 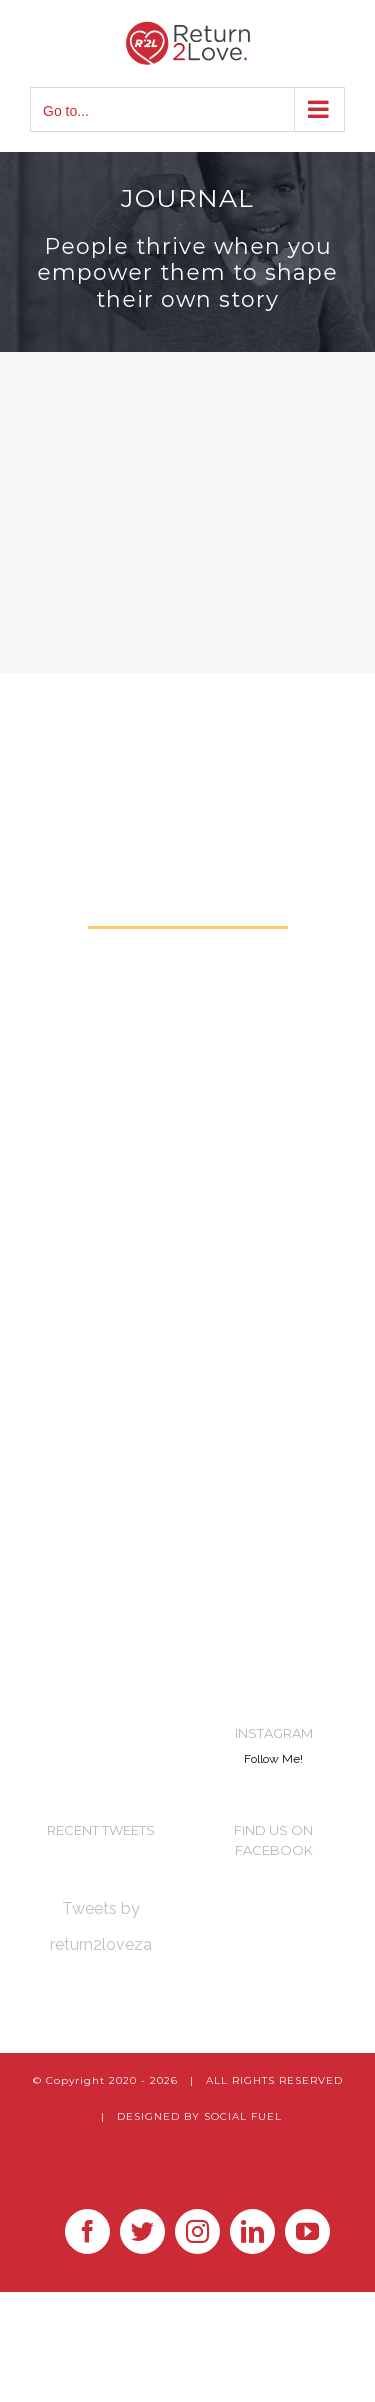 I want to click on Follow Me!, so click(x=273, y=1759).